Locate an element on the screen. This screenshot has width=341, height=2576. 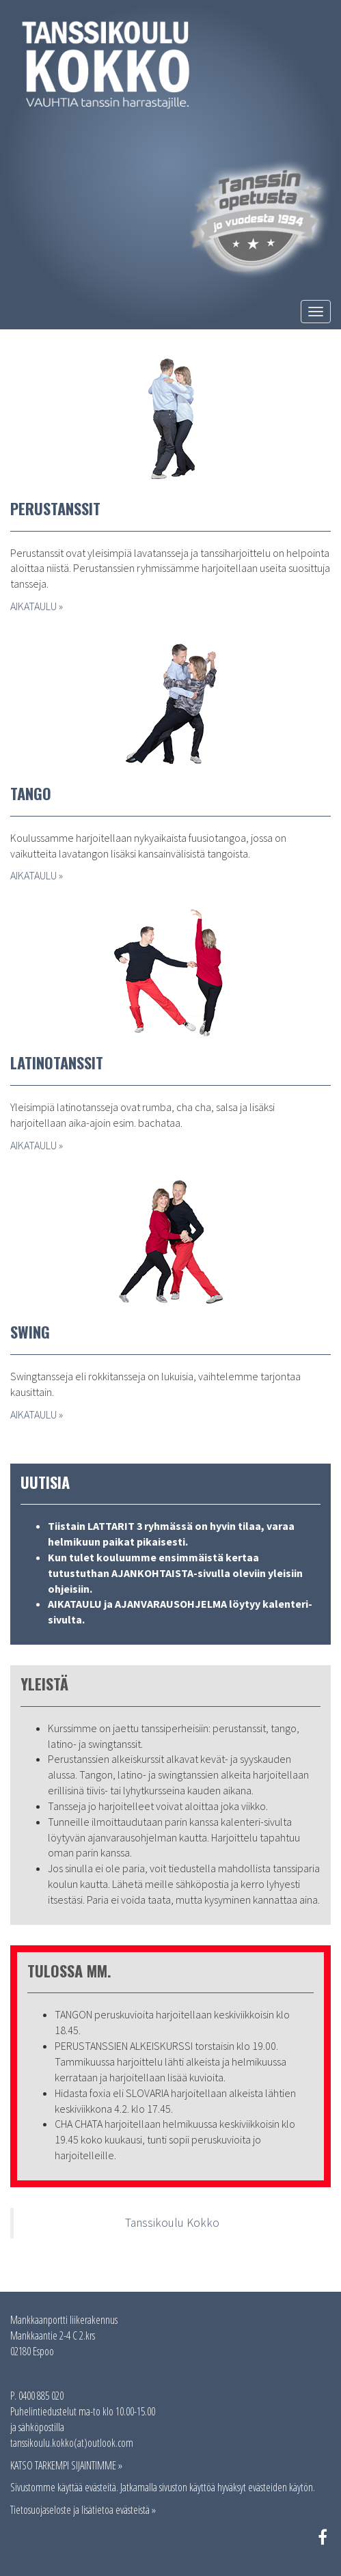
Tanssikoulu Kokko is located at coordinates (172, 2222).